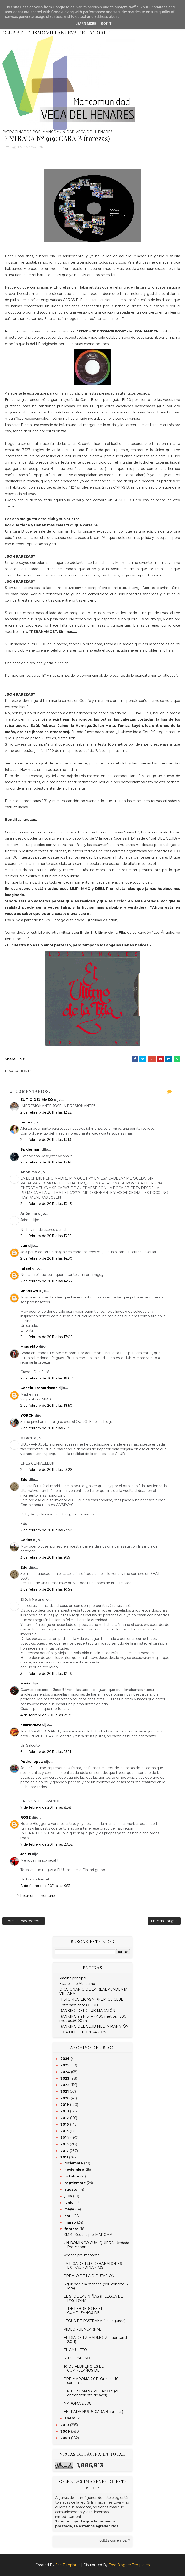  What do you see at coordinates (45, 1139) in the screenshot?
I see `2 de febrero de 2011 a las 13:13` at bounding box center [45, 1139].